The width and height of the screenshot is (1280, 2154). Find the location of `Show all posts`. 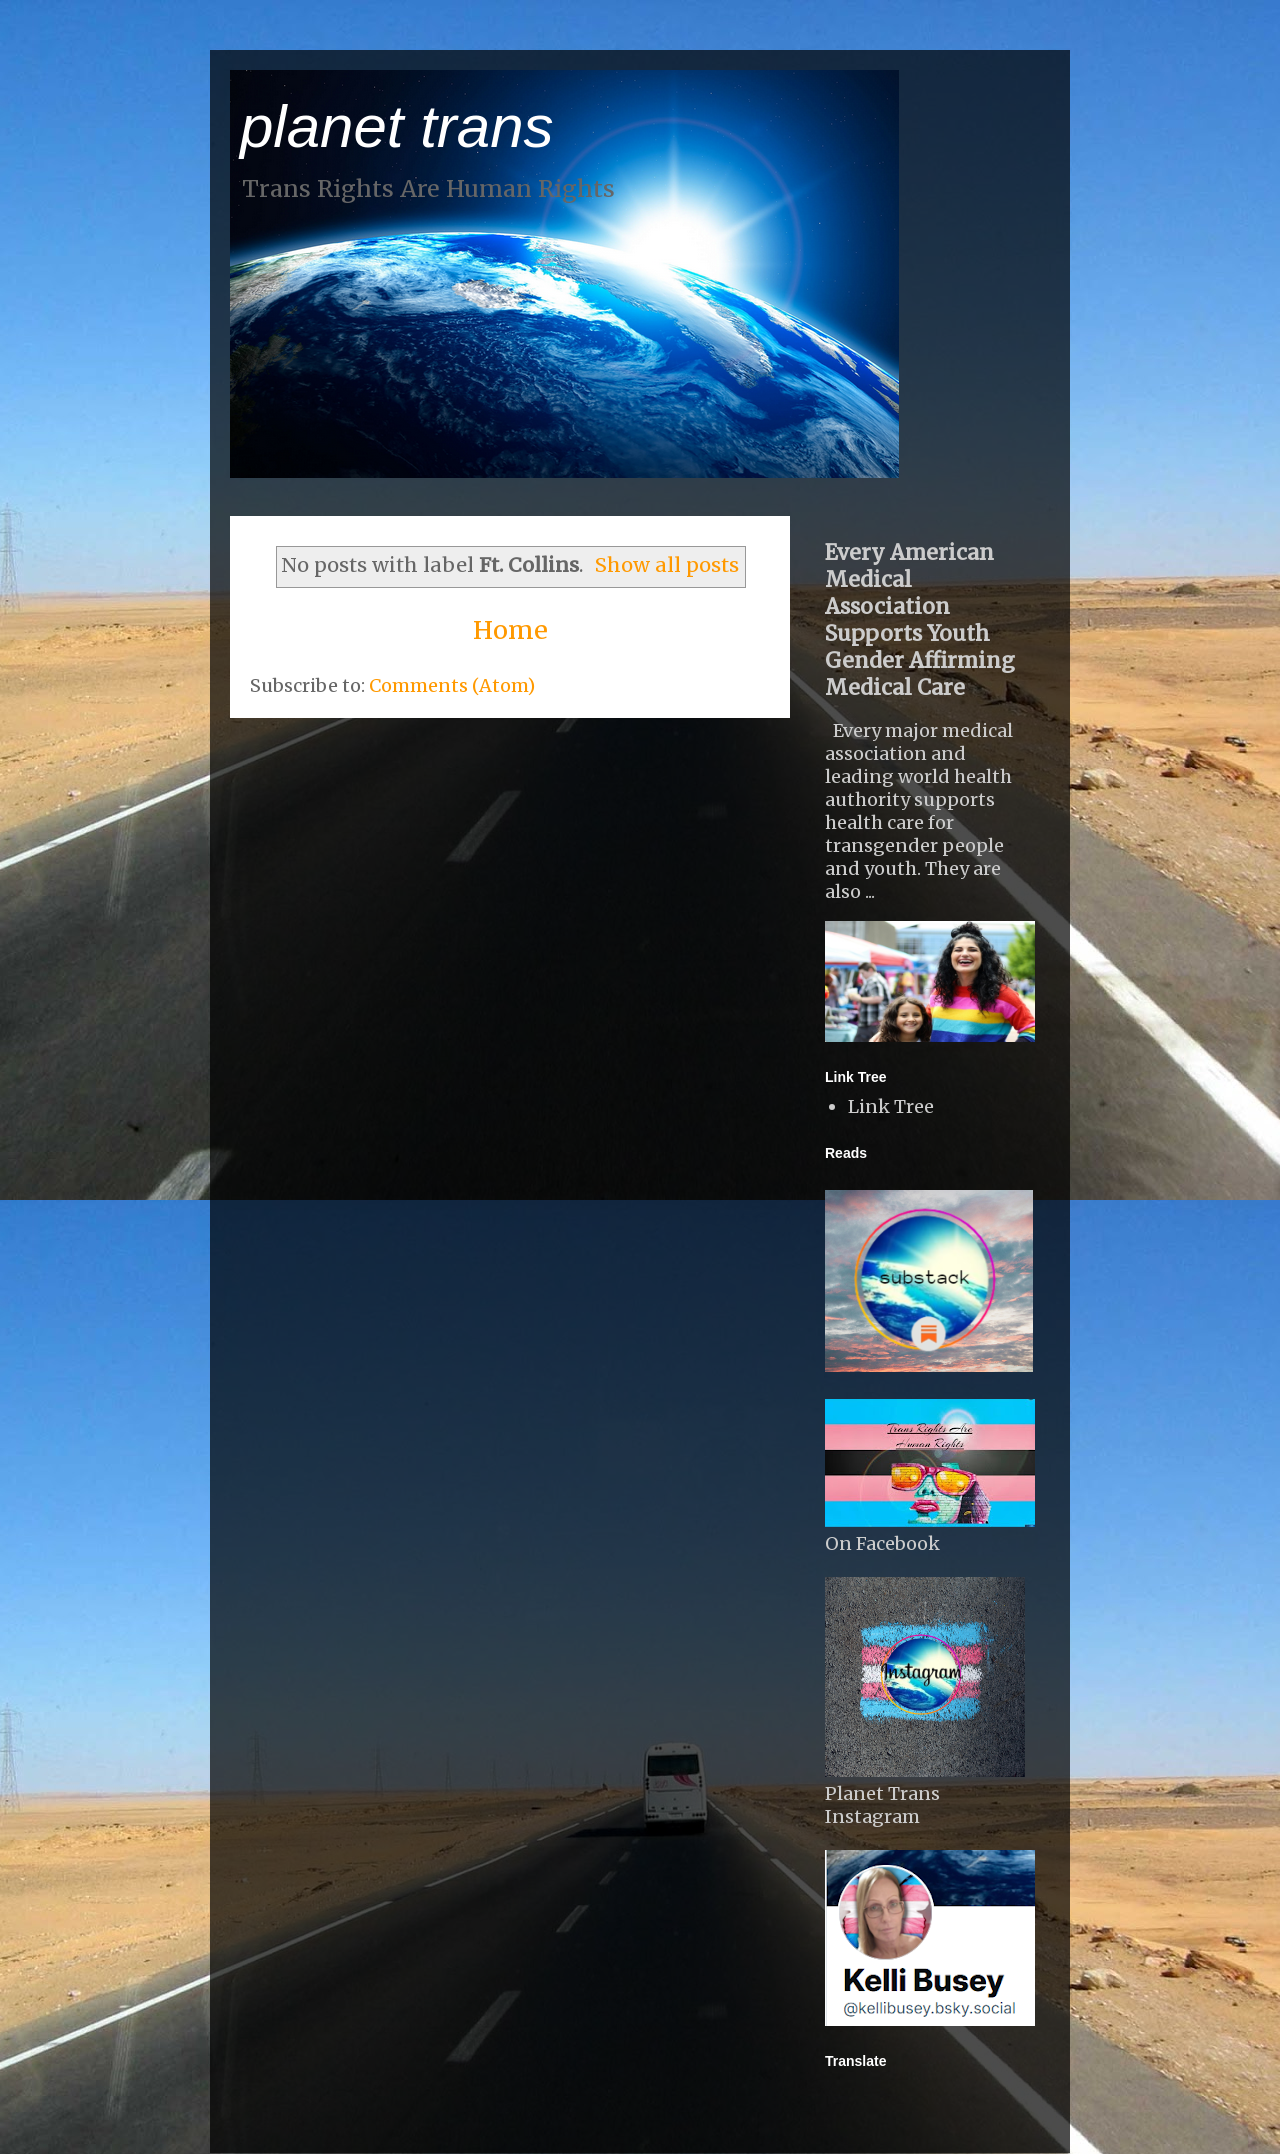

Show all posts is located at coordinates (667, 565).